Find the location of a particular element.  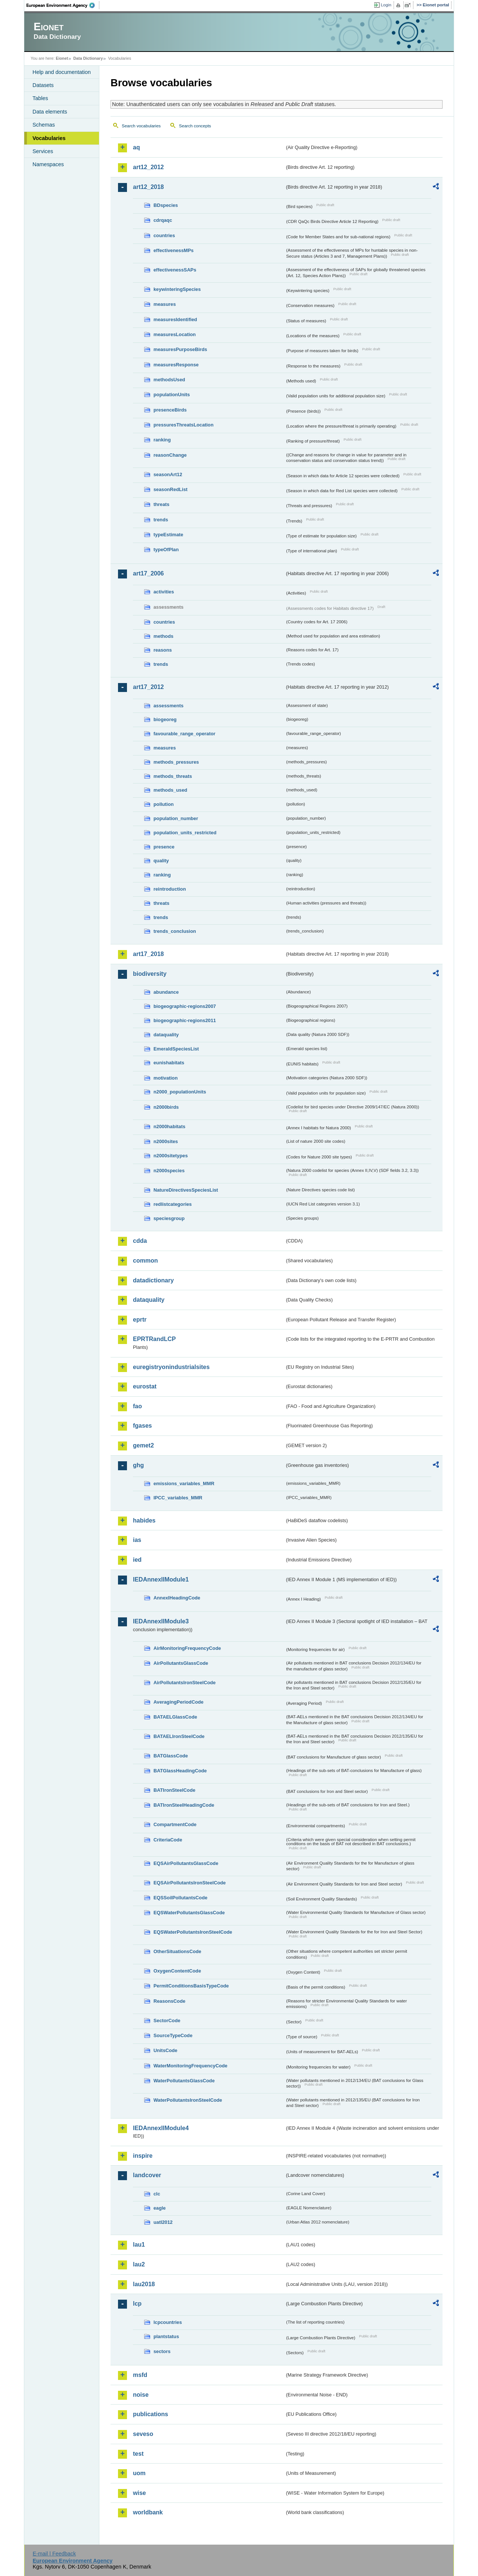

cdrqaqc is located at coordinates (162, 220).